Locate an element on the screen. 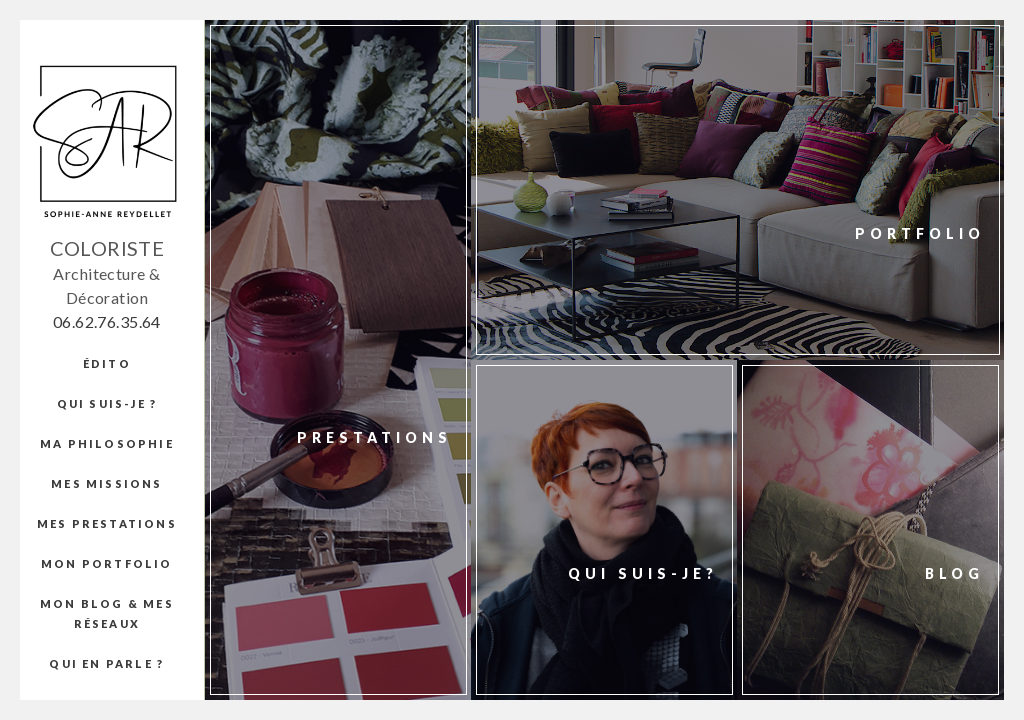  Mon portfolio is located at coordinates (107, 563).